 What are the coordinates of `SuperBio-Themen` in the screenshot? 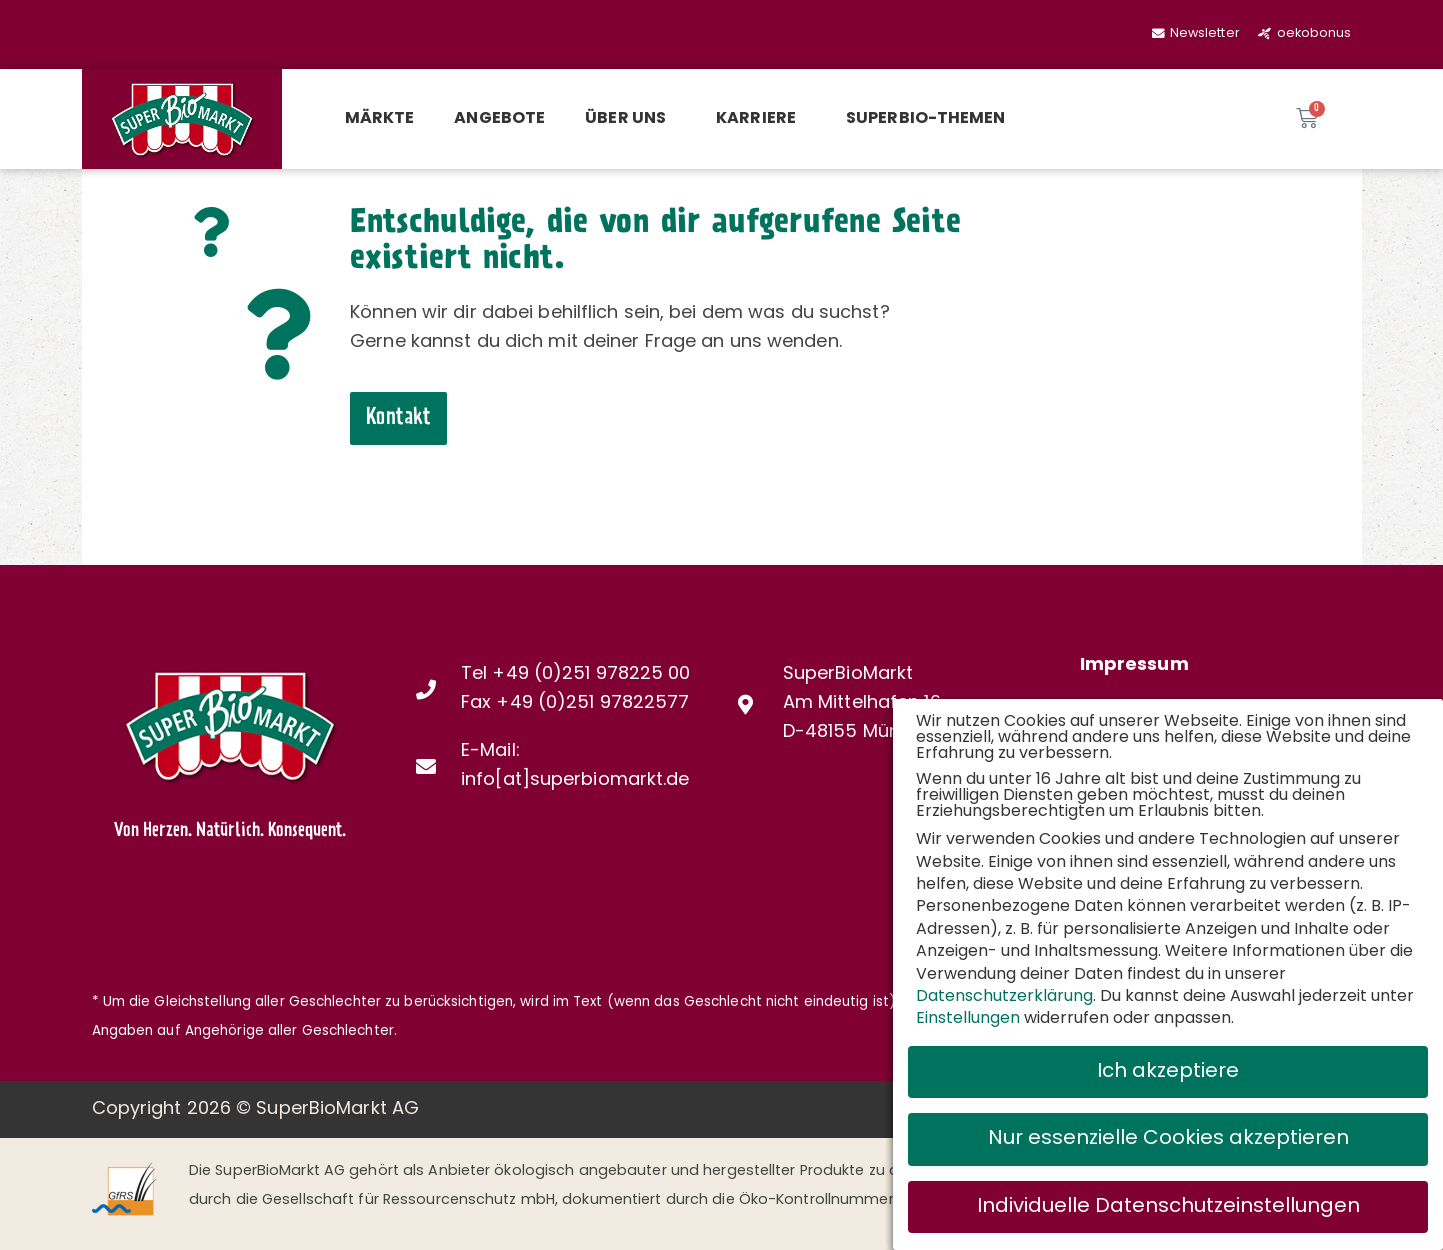 It's located at (926, 119).